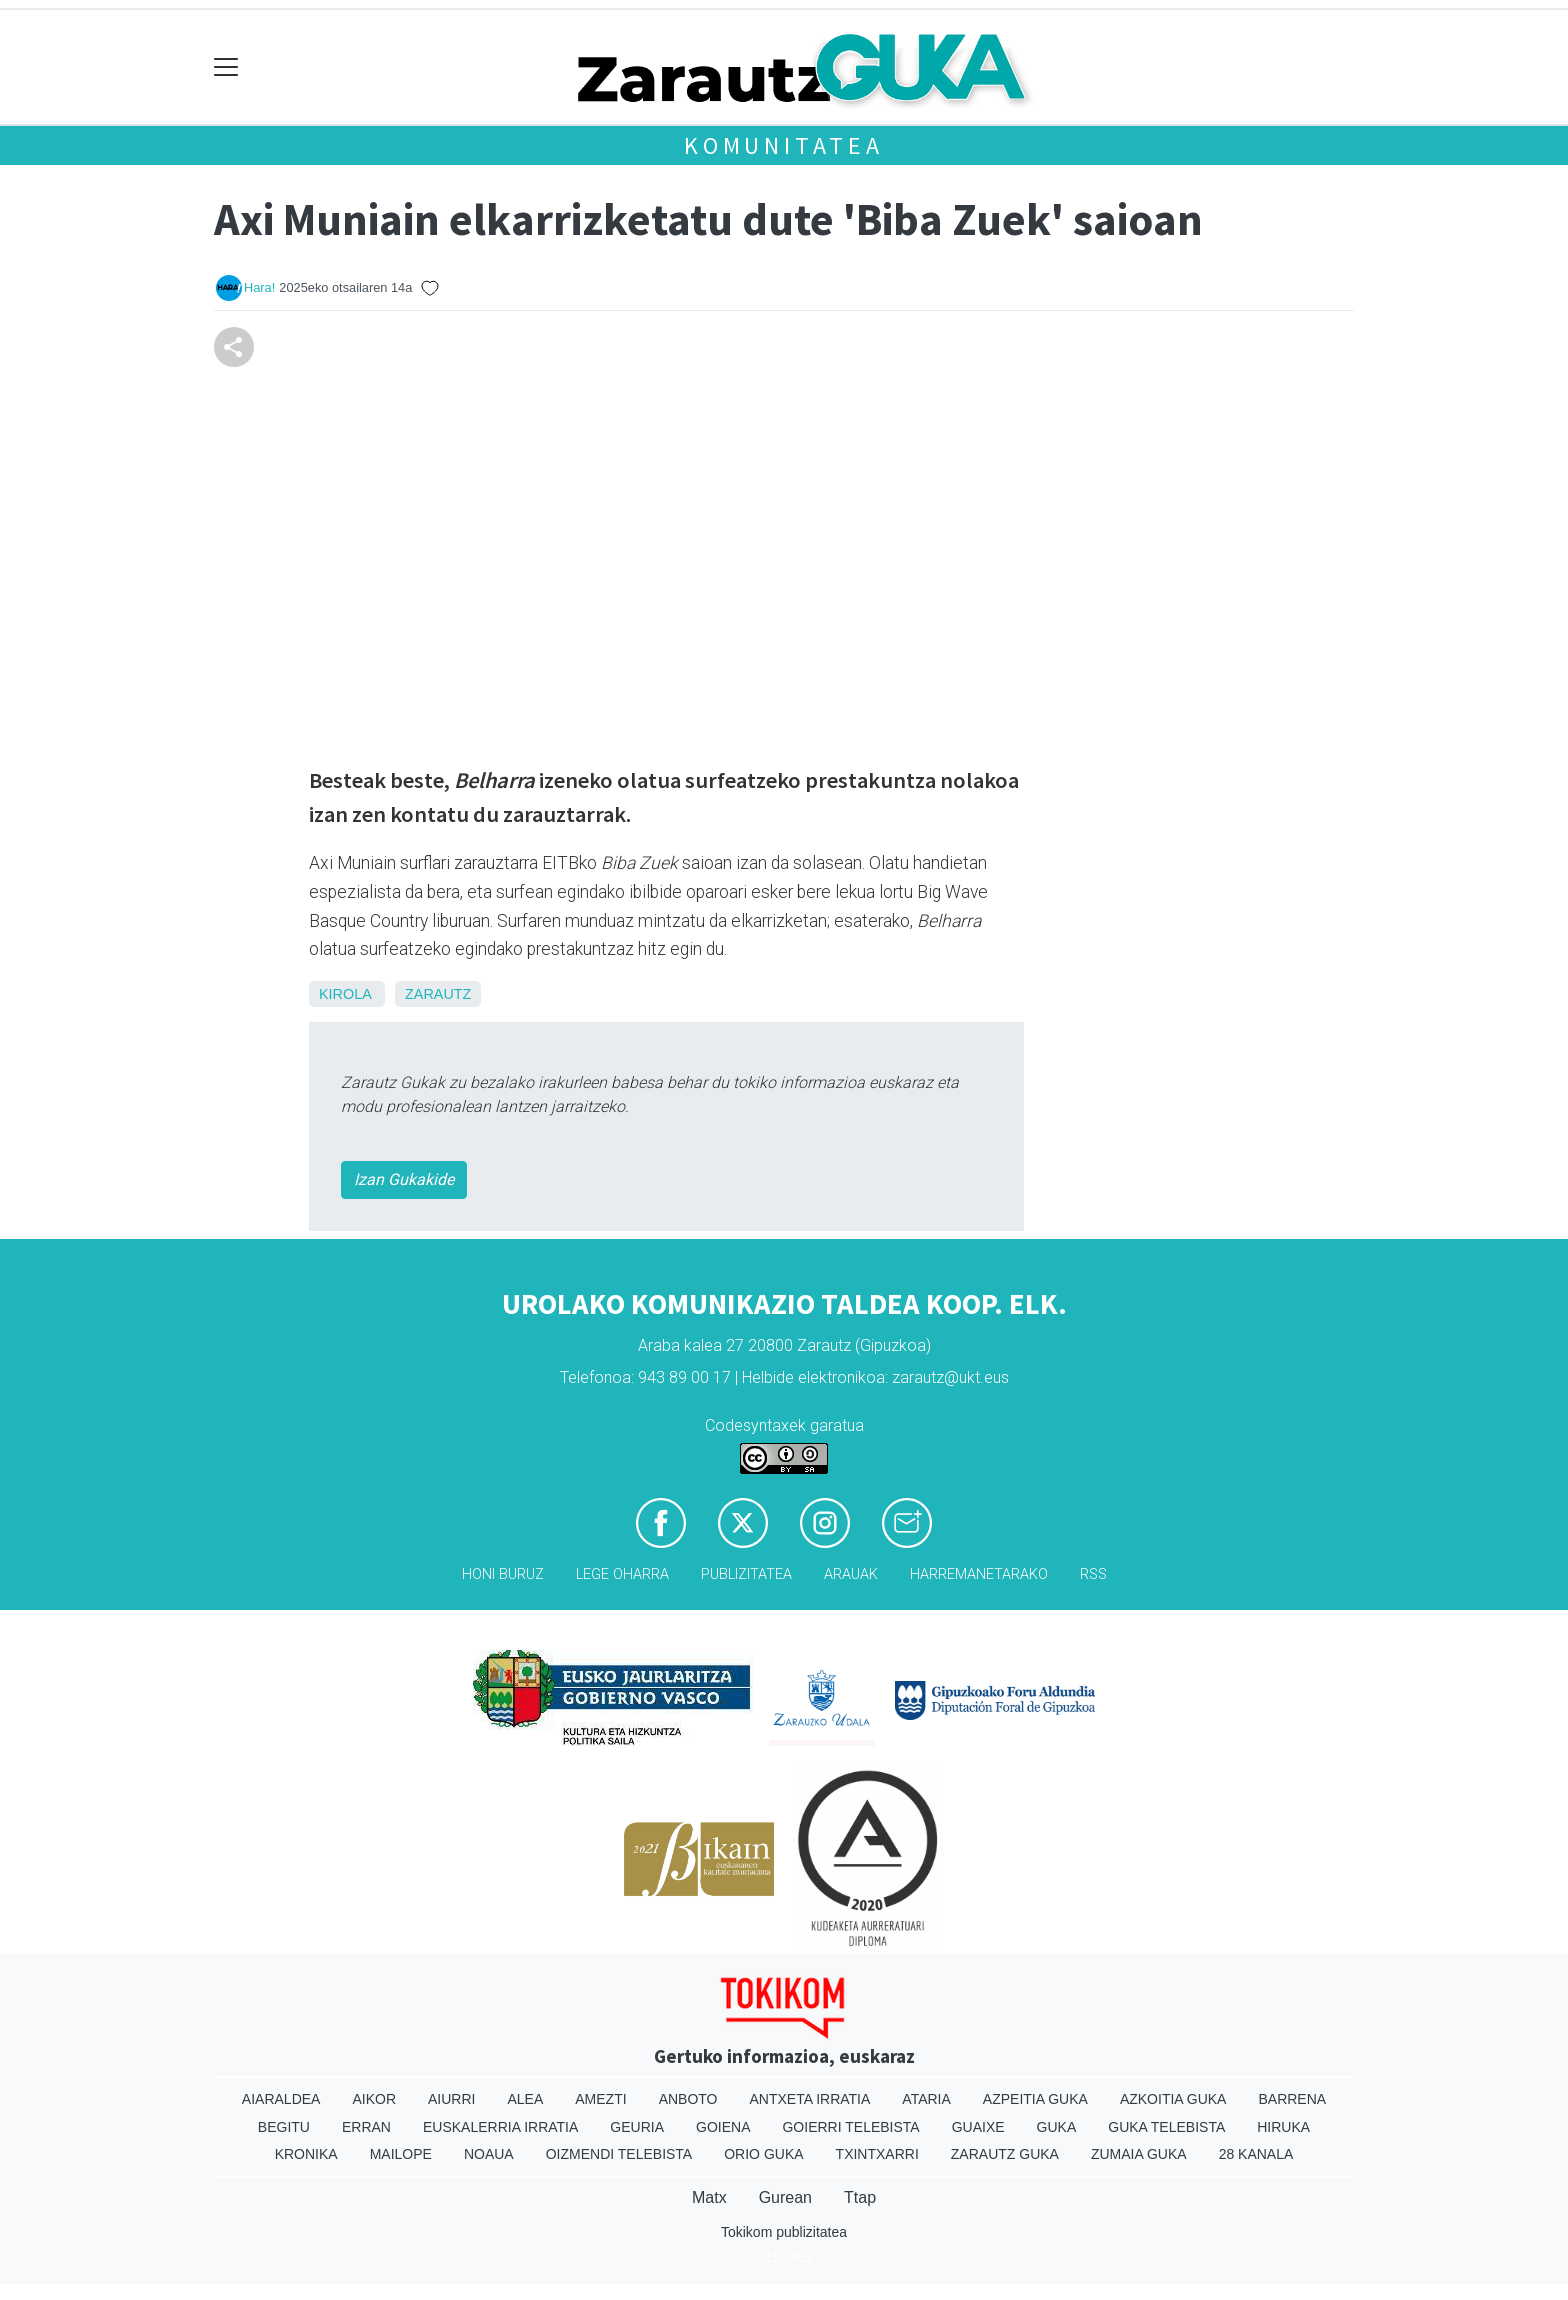  What do you see at coordinates (785, 2197) in the screenshot?
I see `Gurean` at bounding box center [785, 2197].